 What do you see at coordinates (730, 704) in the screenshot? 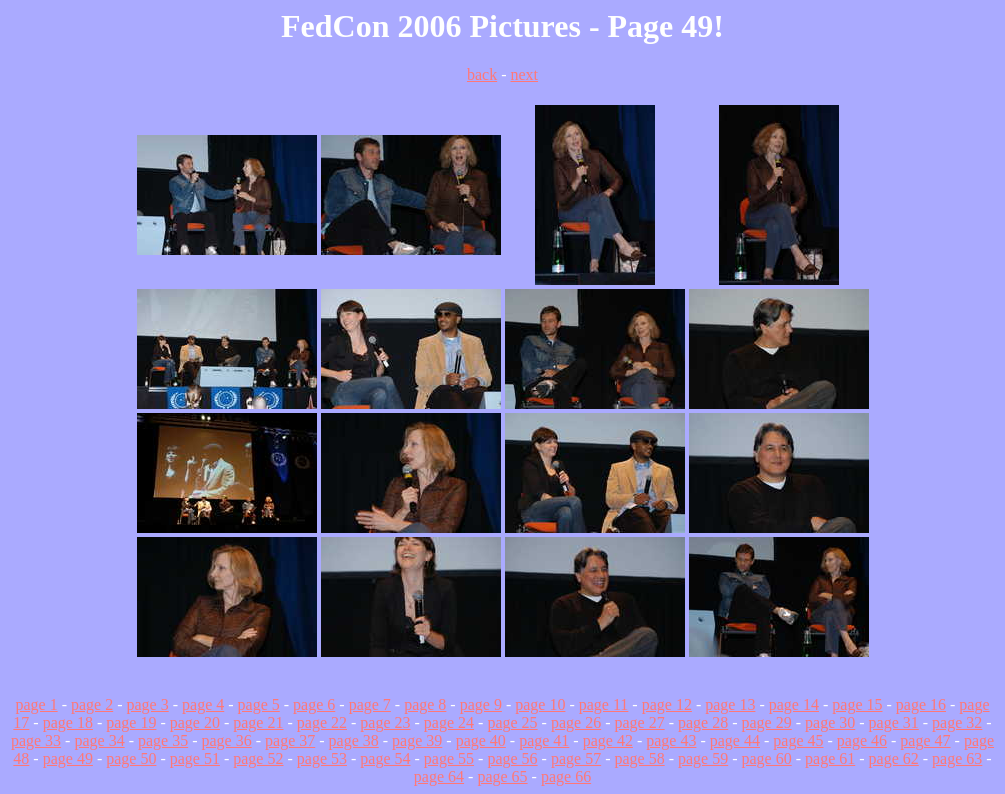
I see `page 13` at bounding box center [730, 704].